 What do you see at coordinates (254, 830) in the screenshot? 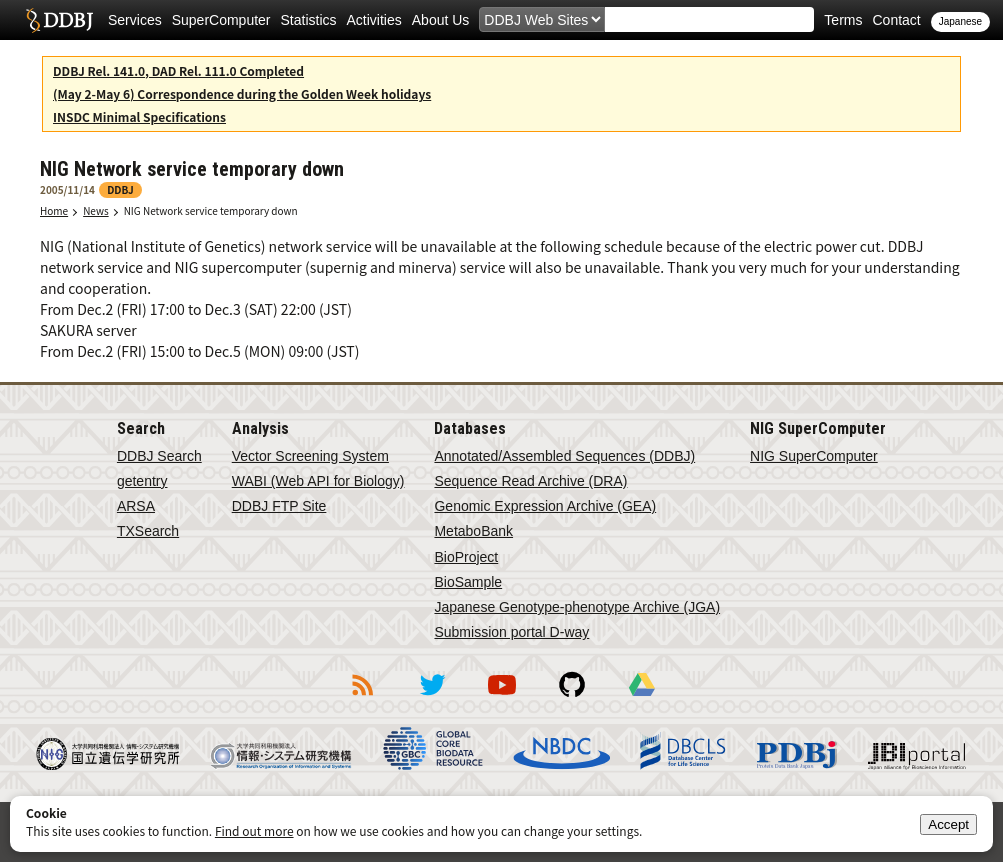
I see `Find out more` at bounding box center [254, 830].